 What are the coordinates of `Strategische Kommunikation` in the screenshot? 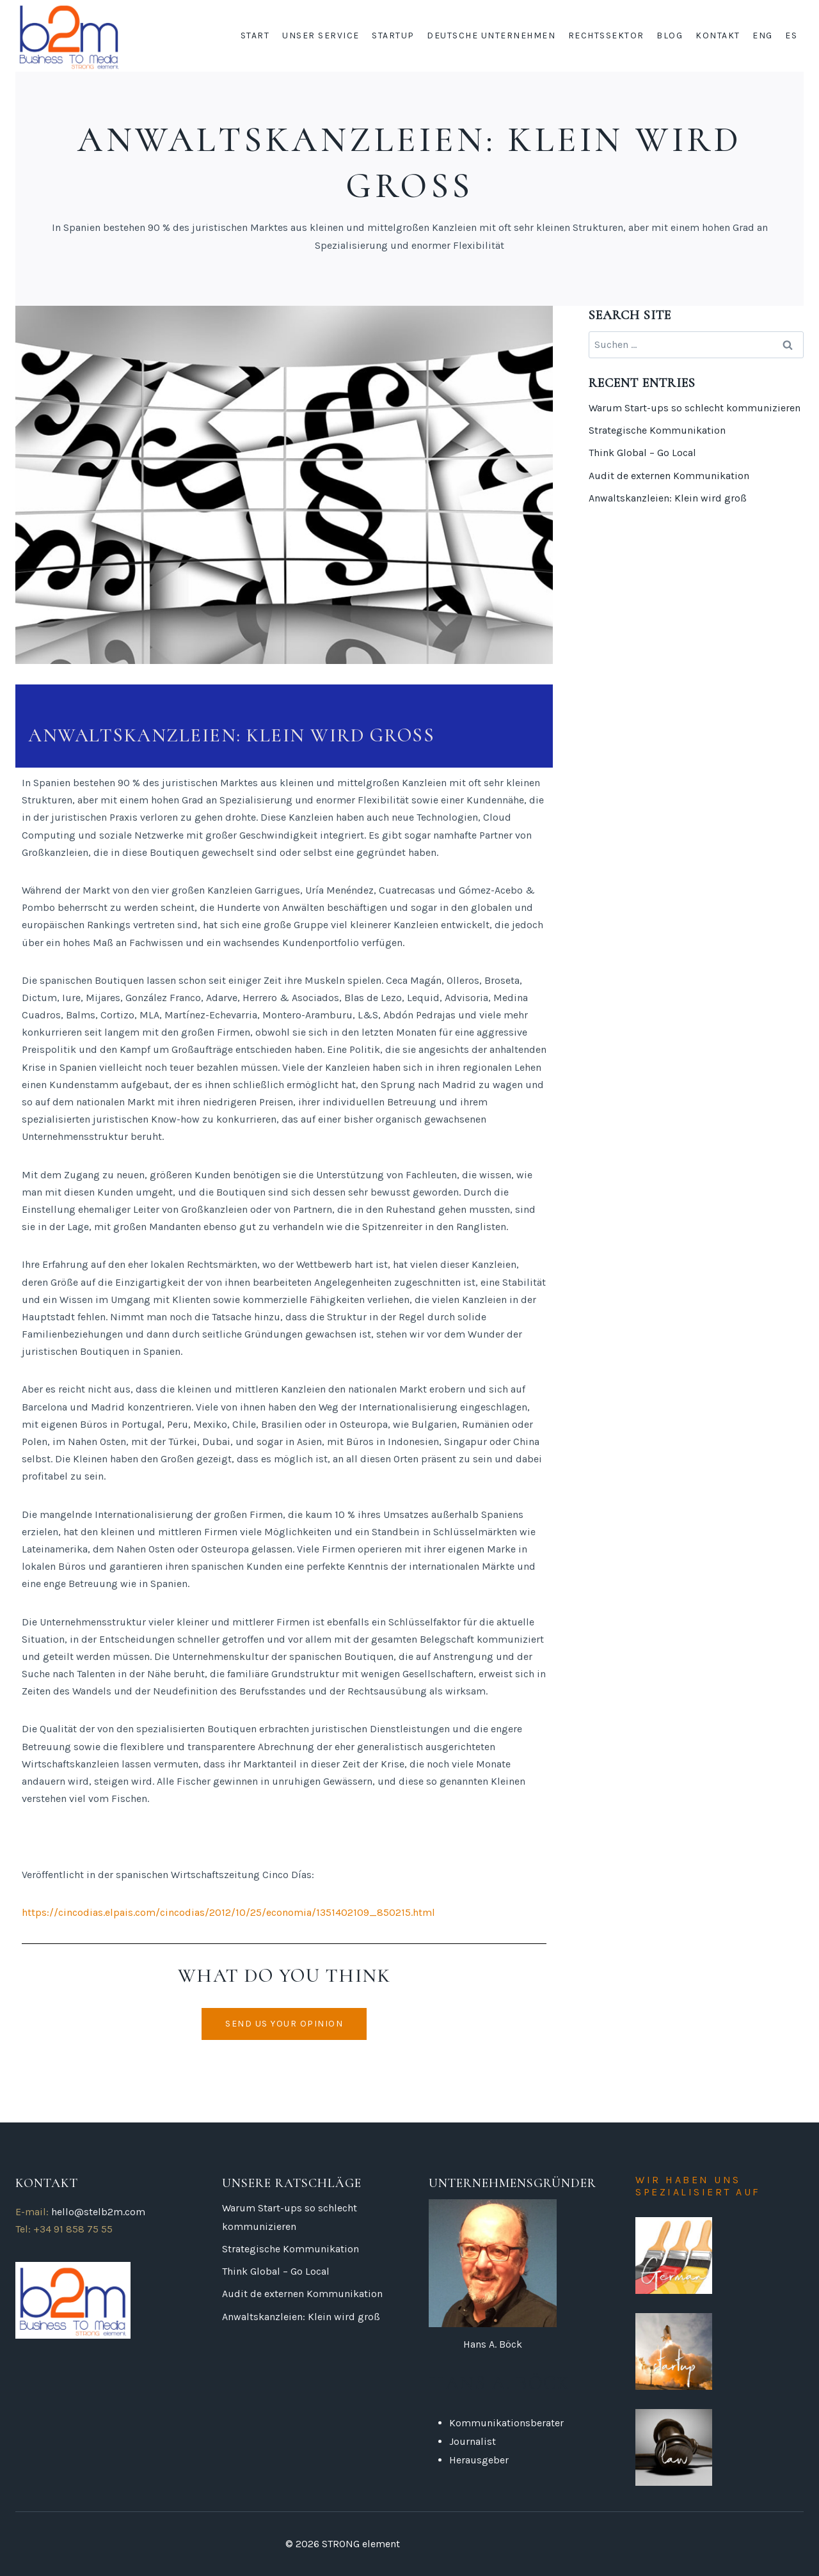 It's located at (657, 430).